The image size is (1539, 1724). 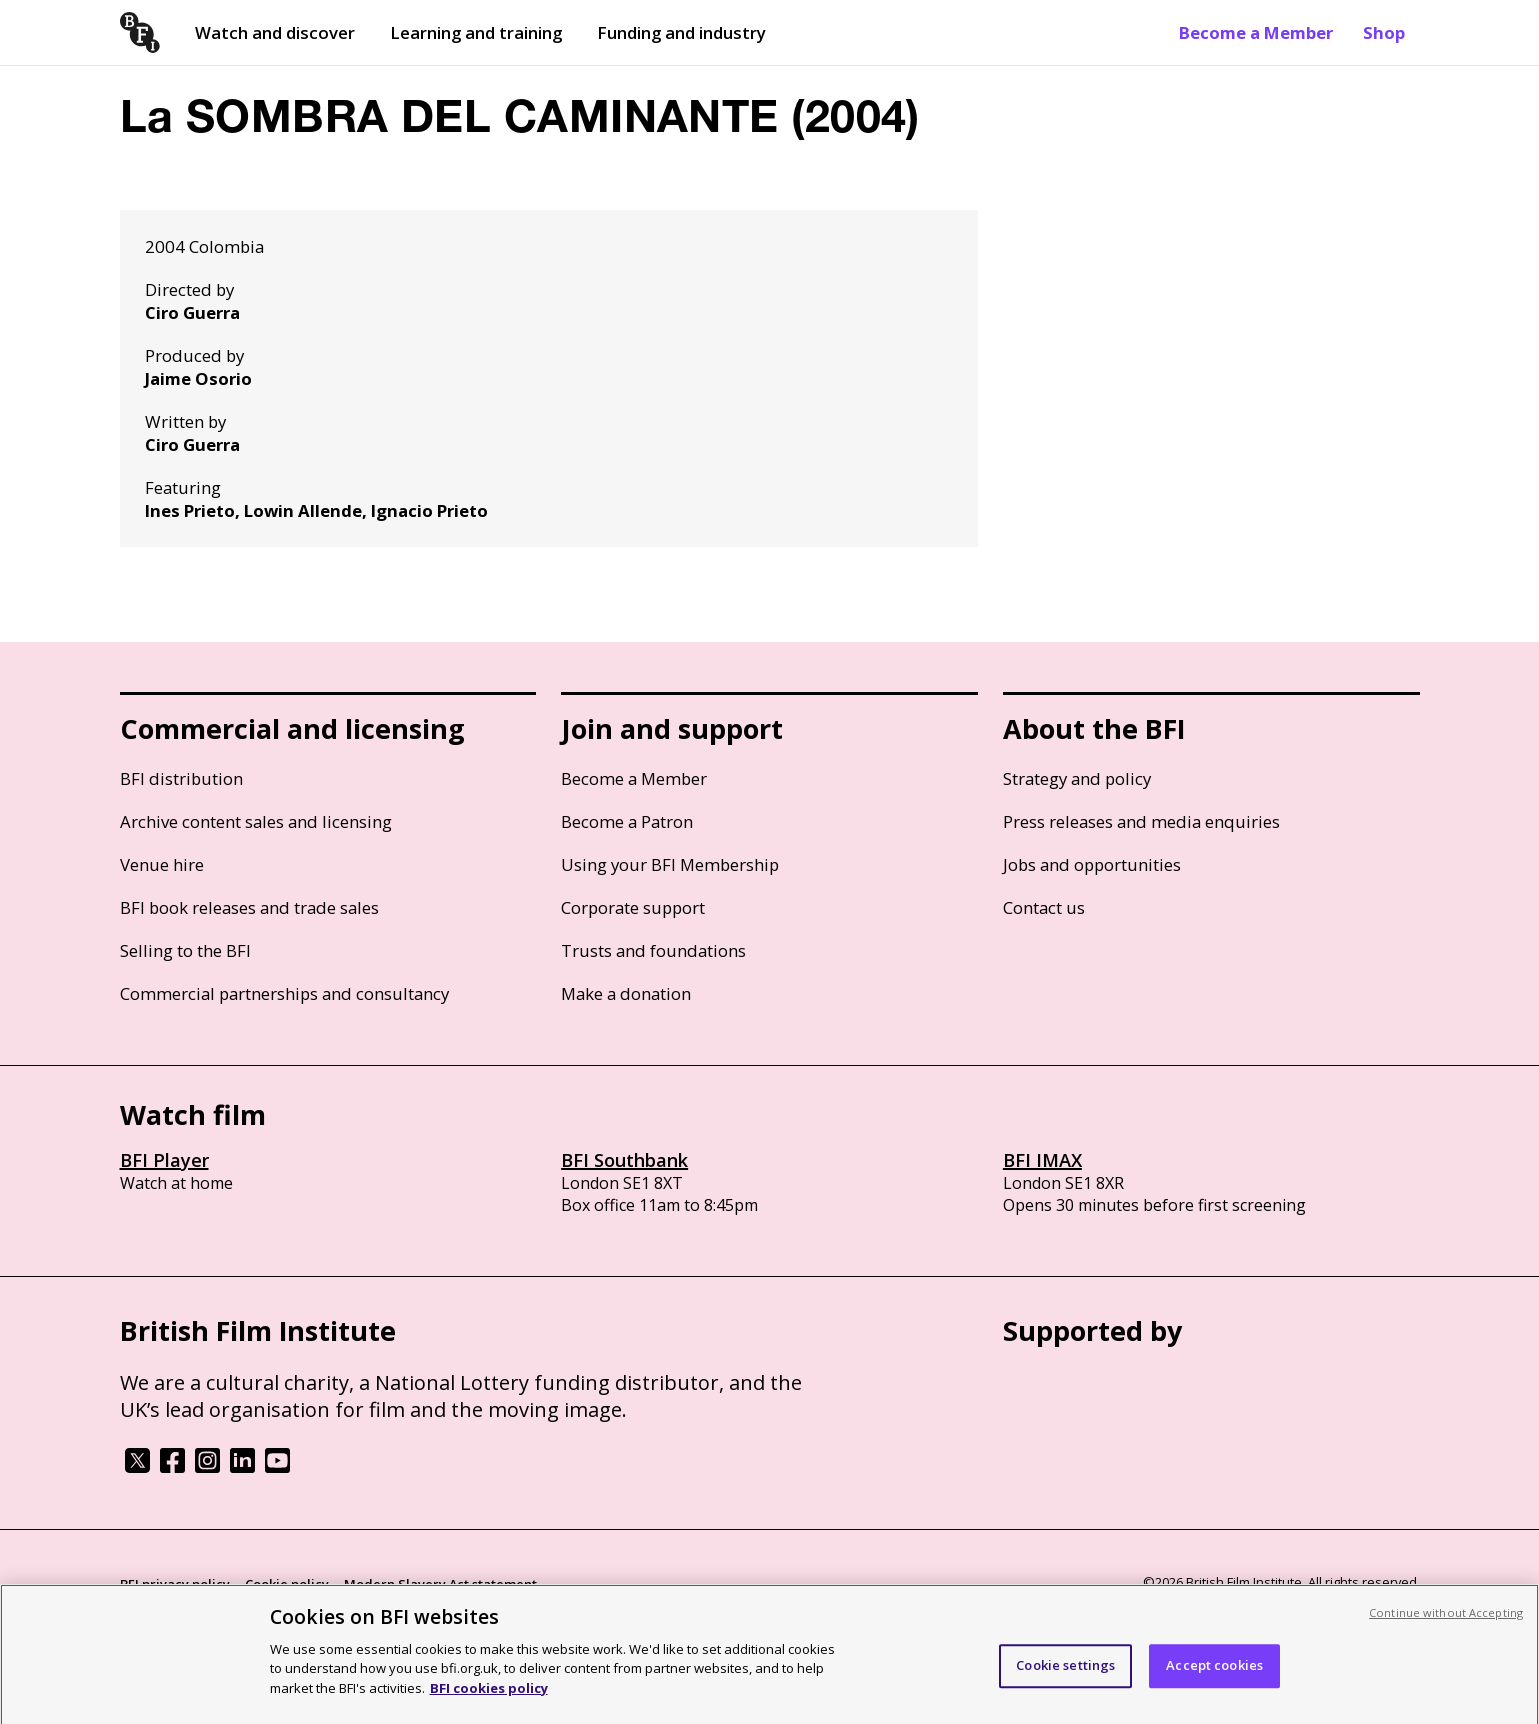 What do you see at coordinates (681, 32) in the screenshot?
I see `Funding and industry` at bounding box center [681, 32].